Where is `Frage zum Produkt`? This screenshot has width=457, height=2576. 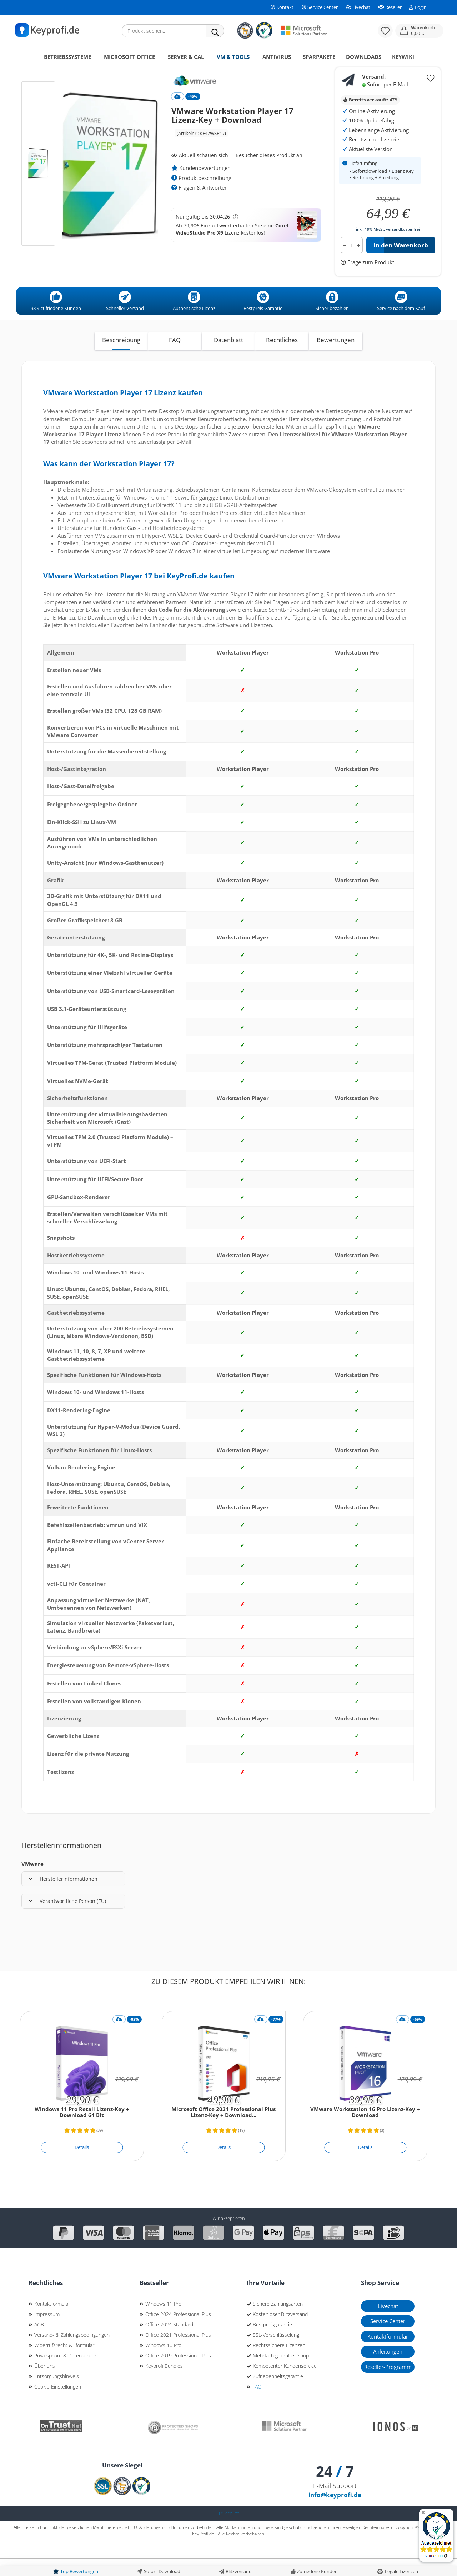
Frage zum Produkt is located at coordinates (370, 280).